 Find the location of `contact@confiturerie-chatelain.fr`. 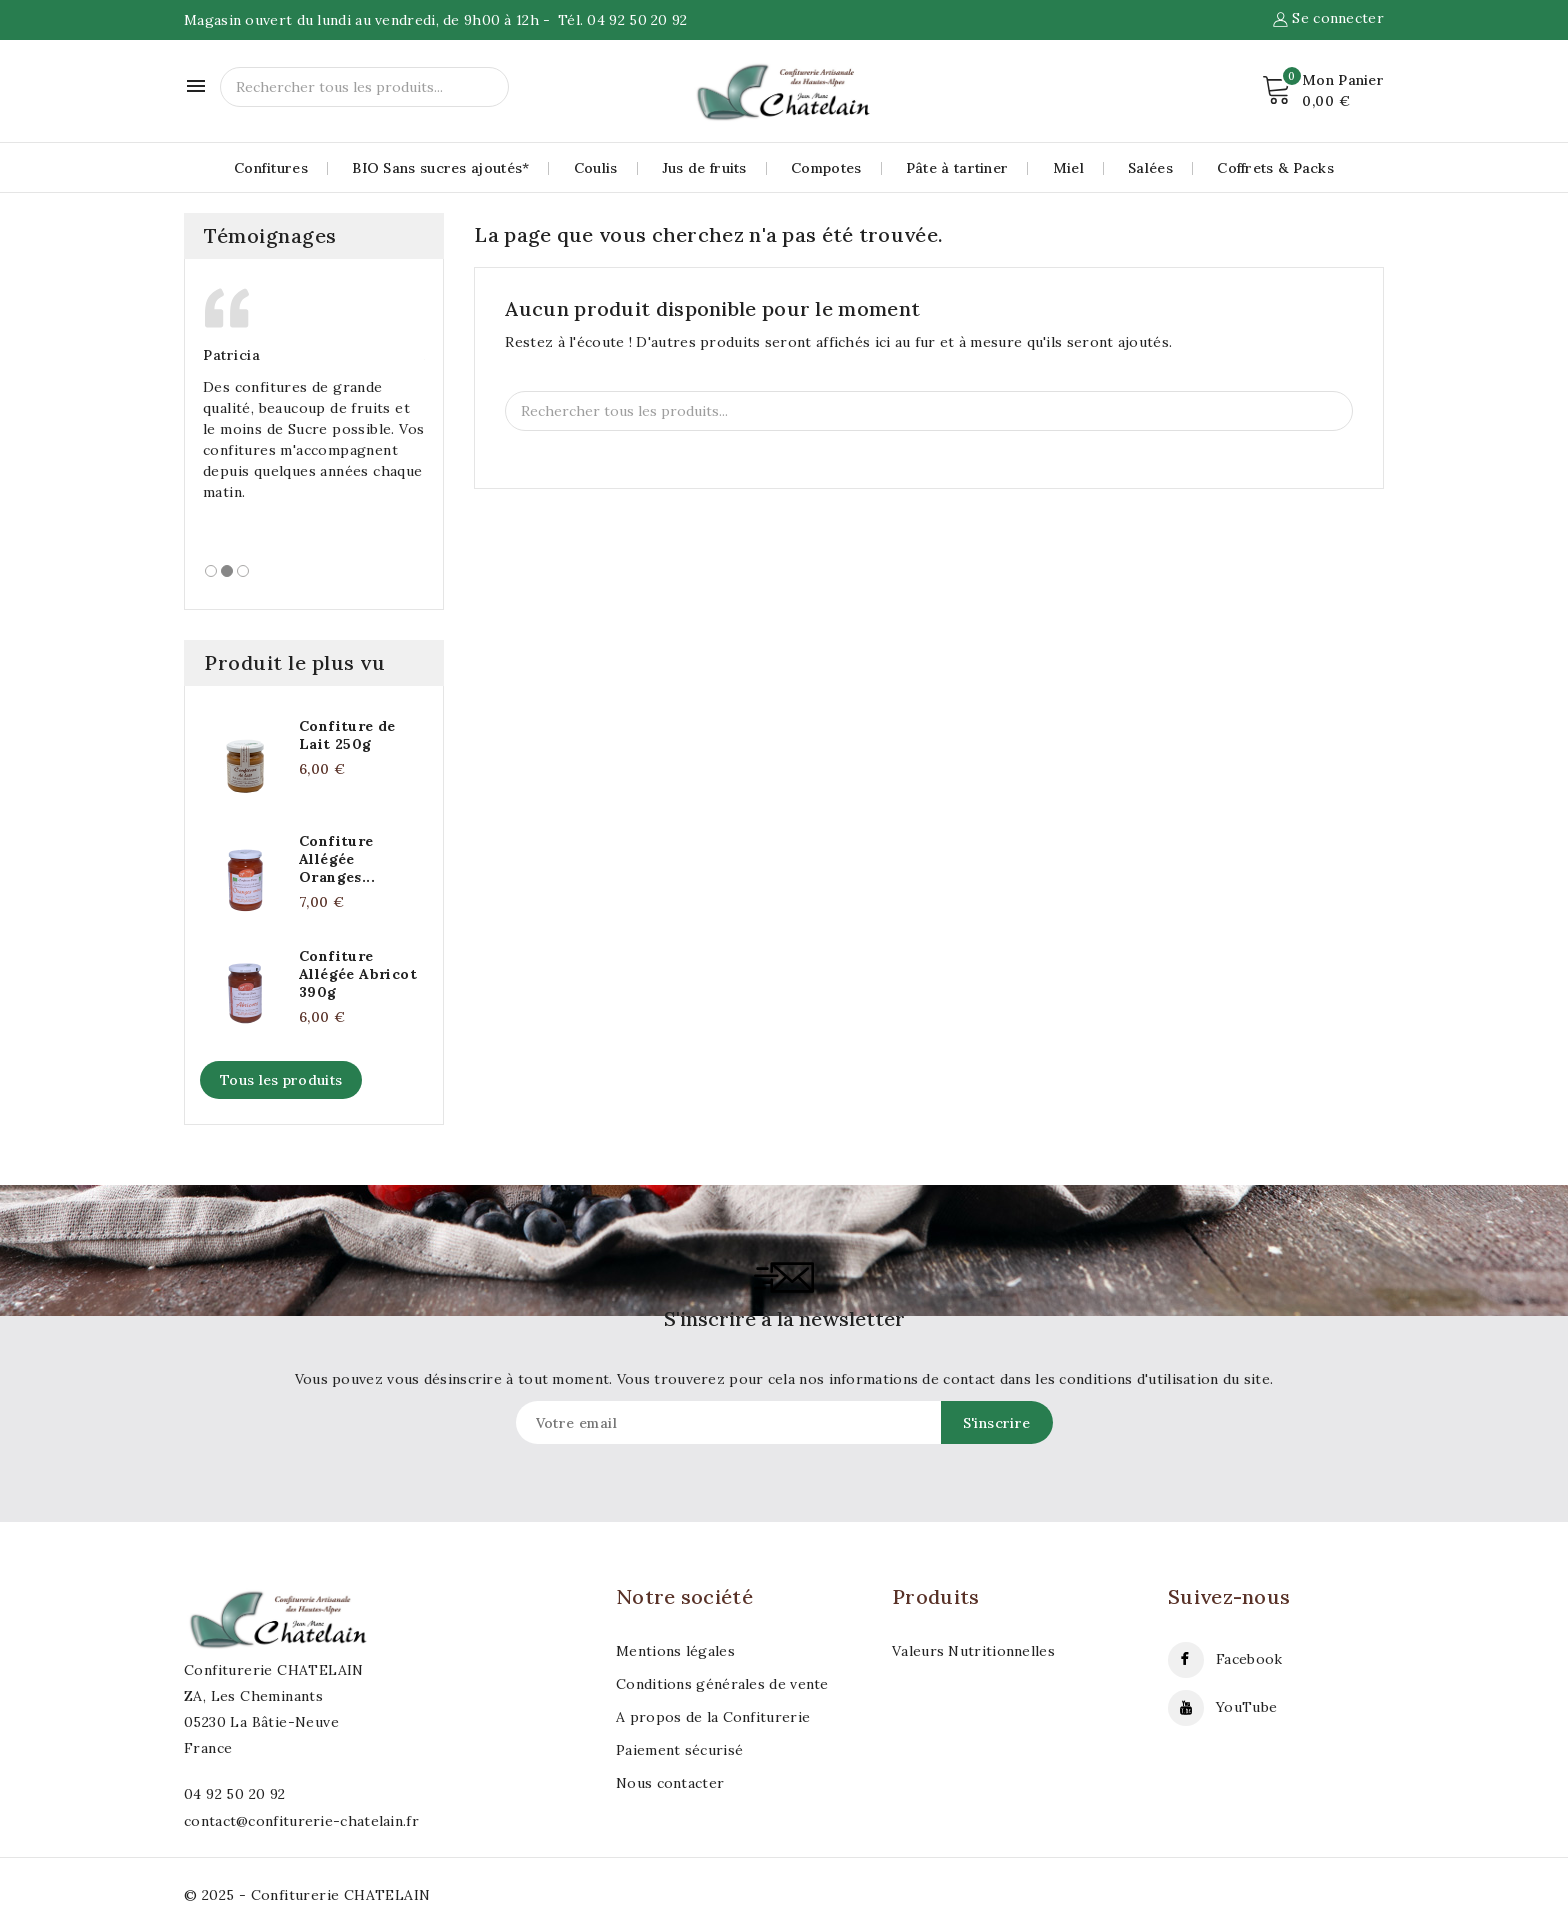

contact@confiturerie-chatelain.fr is located at coordinates (301, 1821).